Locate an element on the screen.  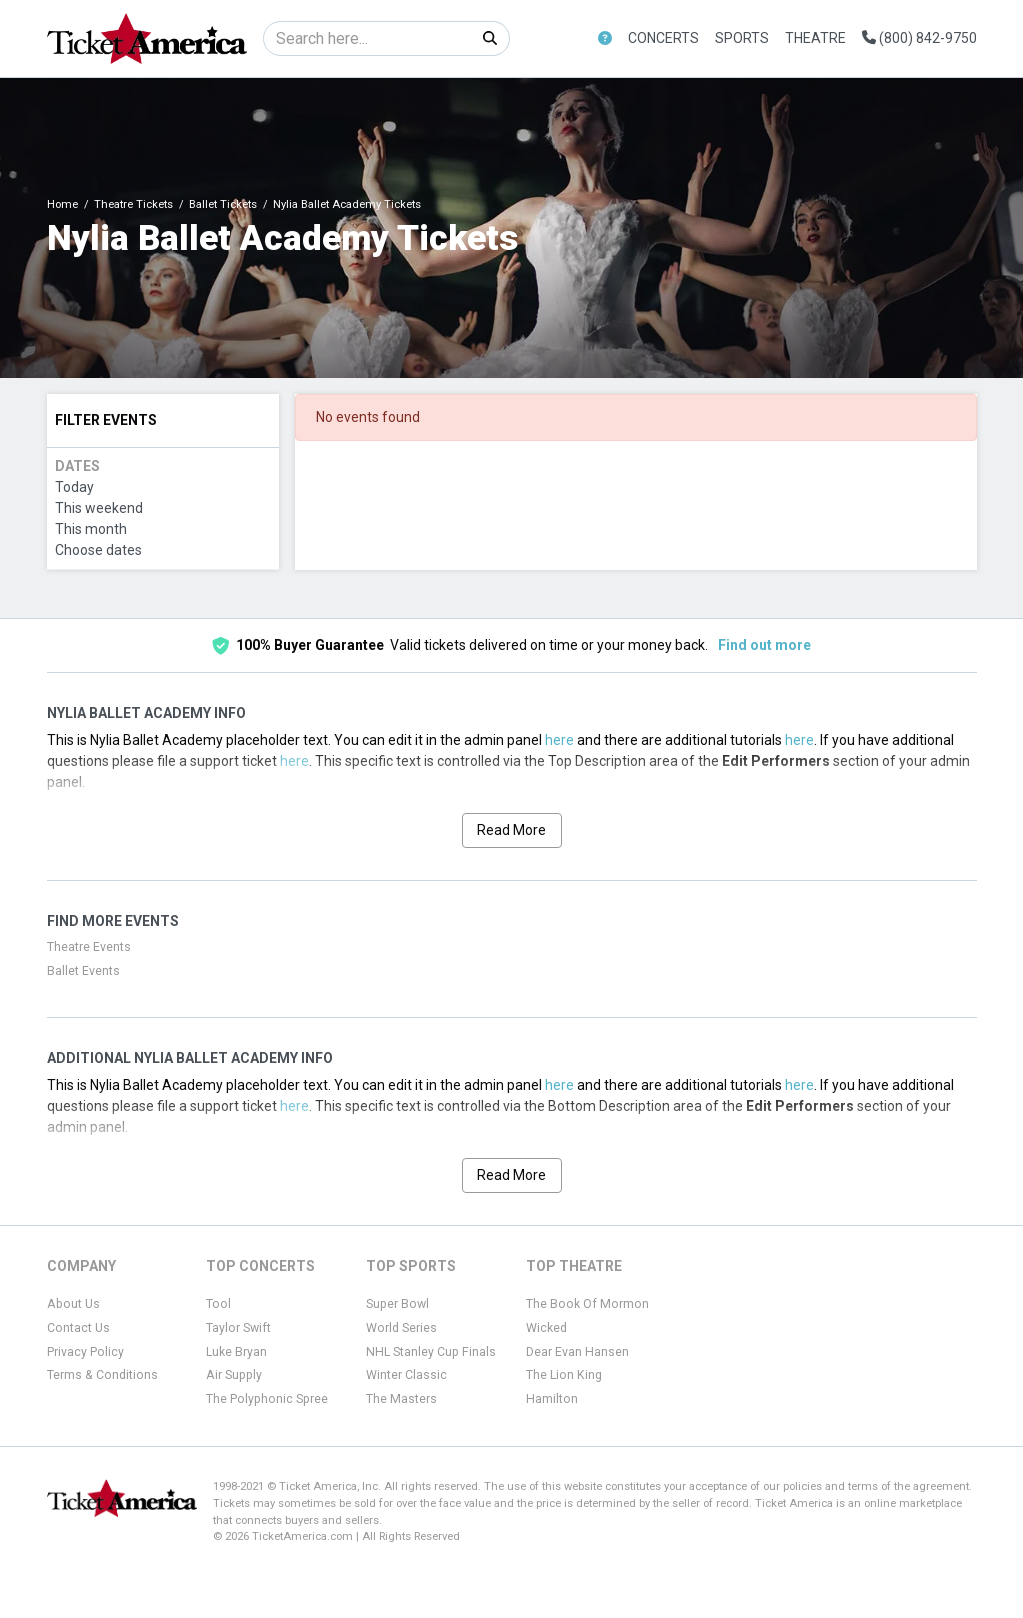
Find out more is located at coordinates (764, 645).